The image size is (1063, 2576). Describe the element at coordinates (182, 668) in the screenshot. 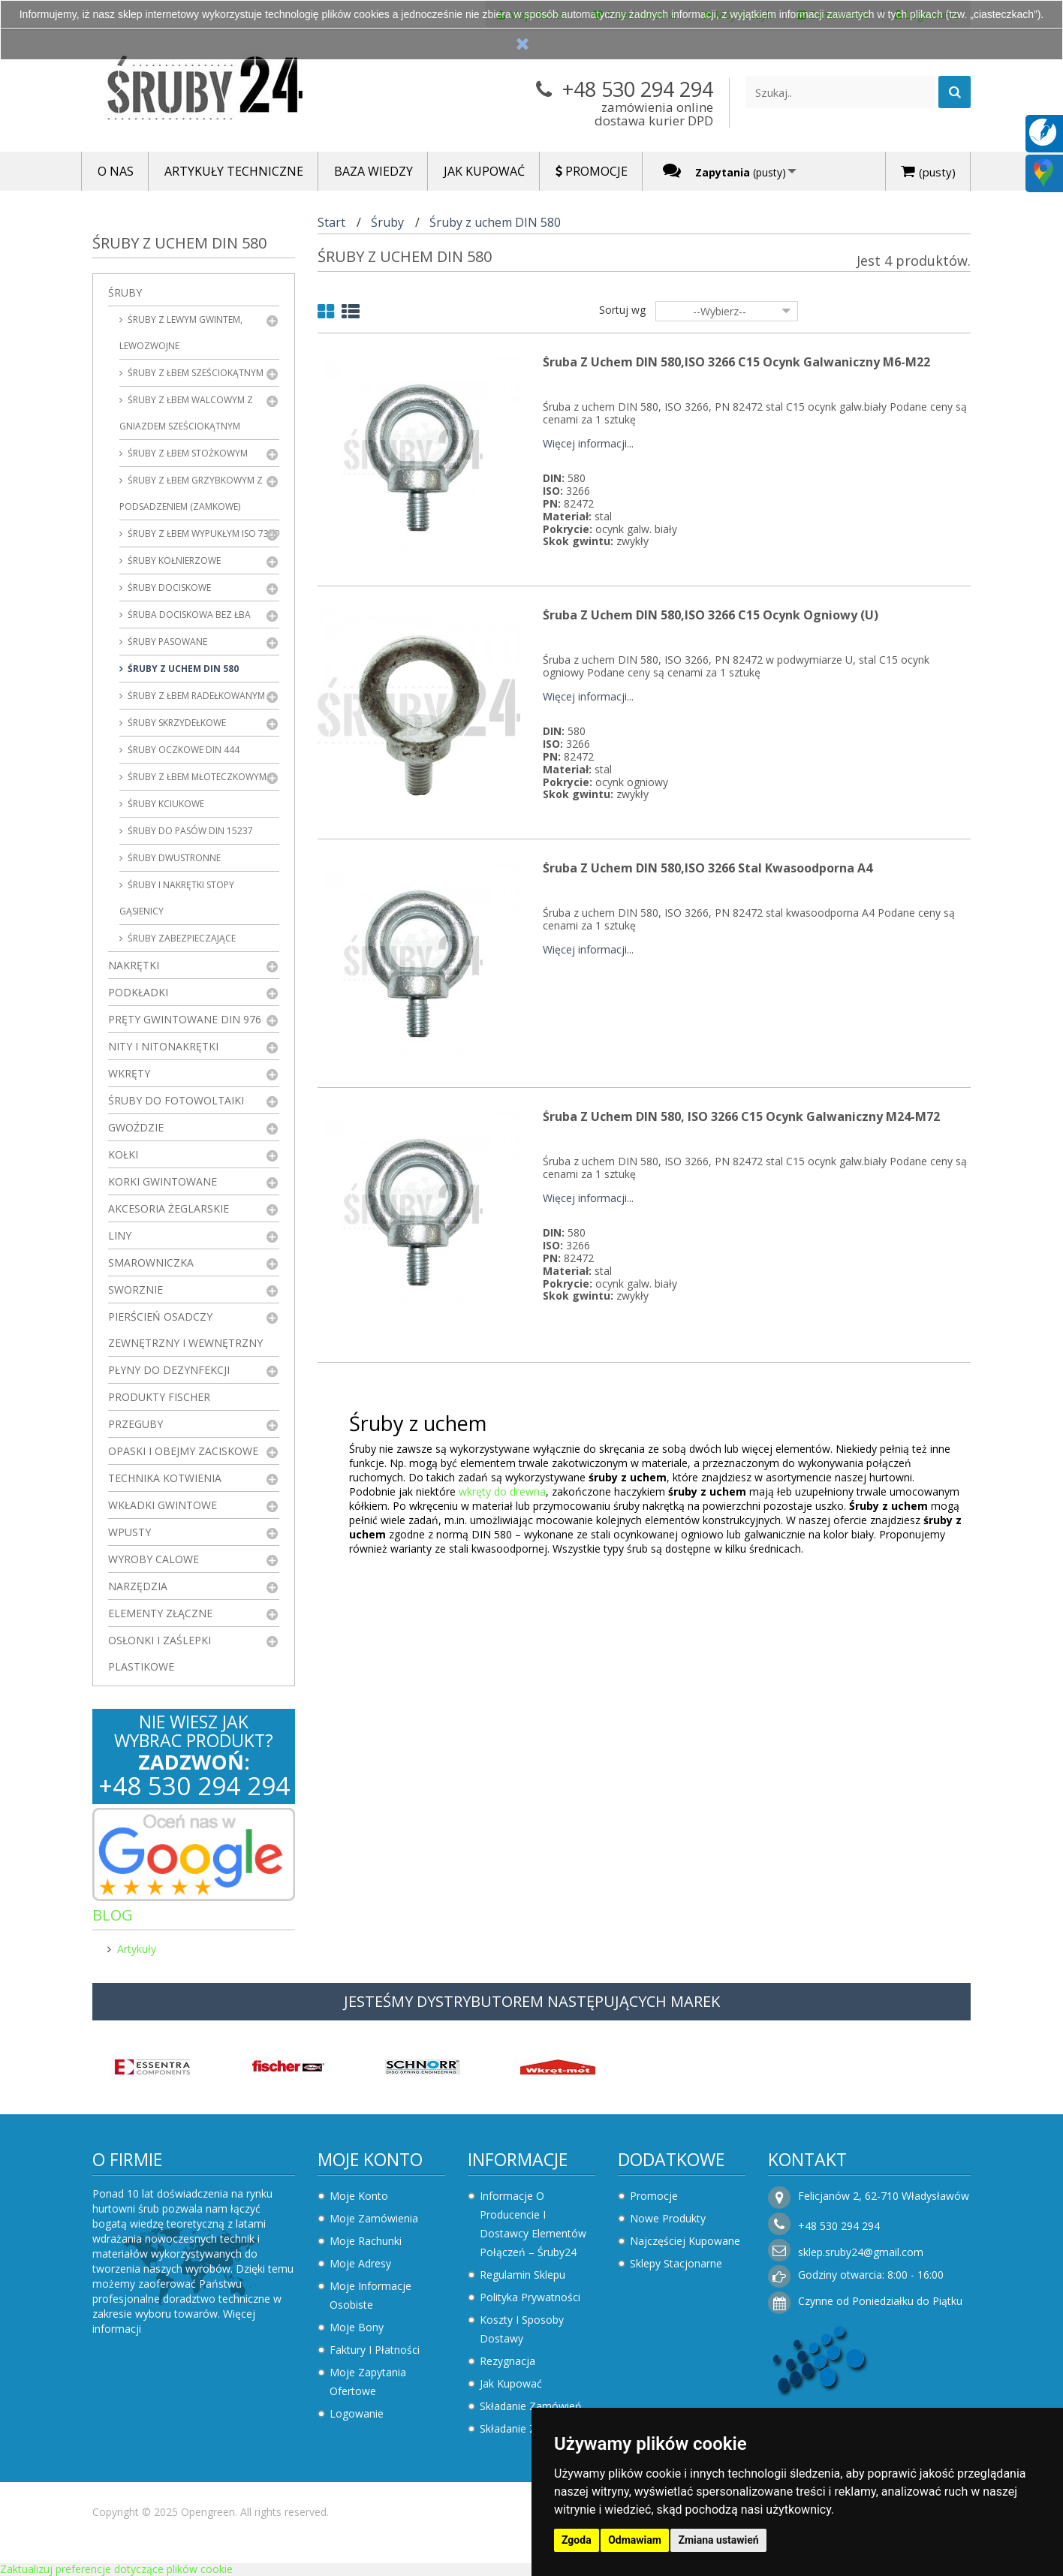

I see `Śruby z uchem DIN 580` at that location.